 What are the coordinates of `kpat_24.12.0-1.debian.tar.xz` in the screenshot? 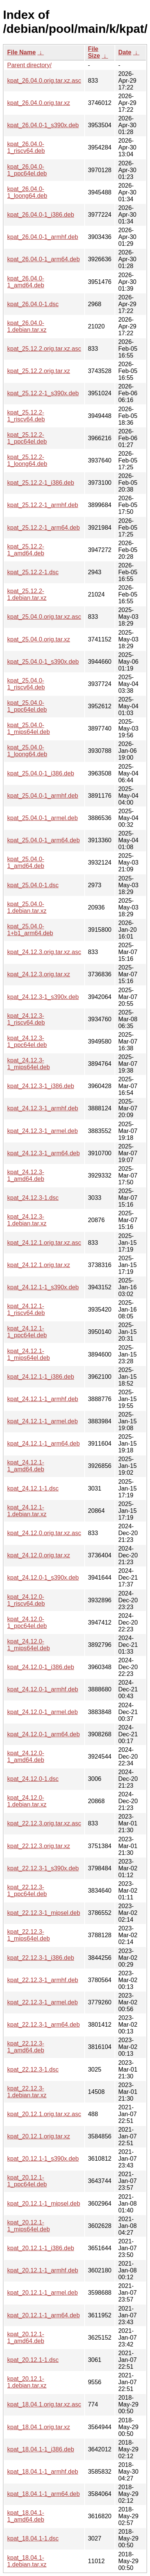 It's located at (26, 1801).